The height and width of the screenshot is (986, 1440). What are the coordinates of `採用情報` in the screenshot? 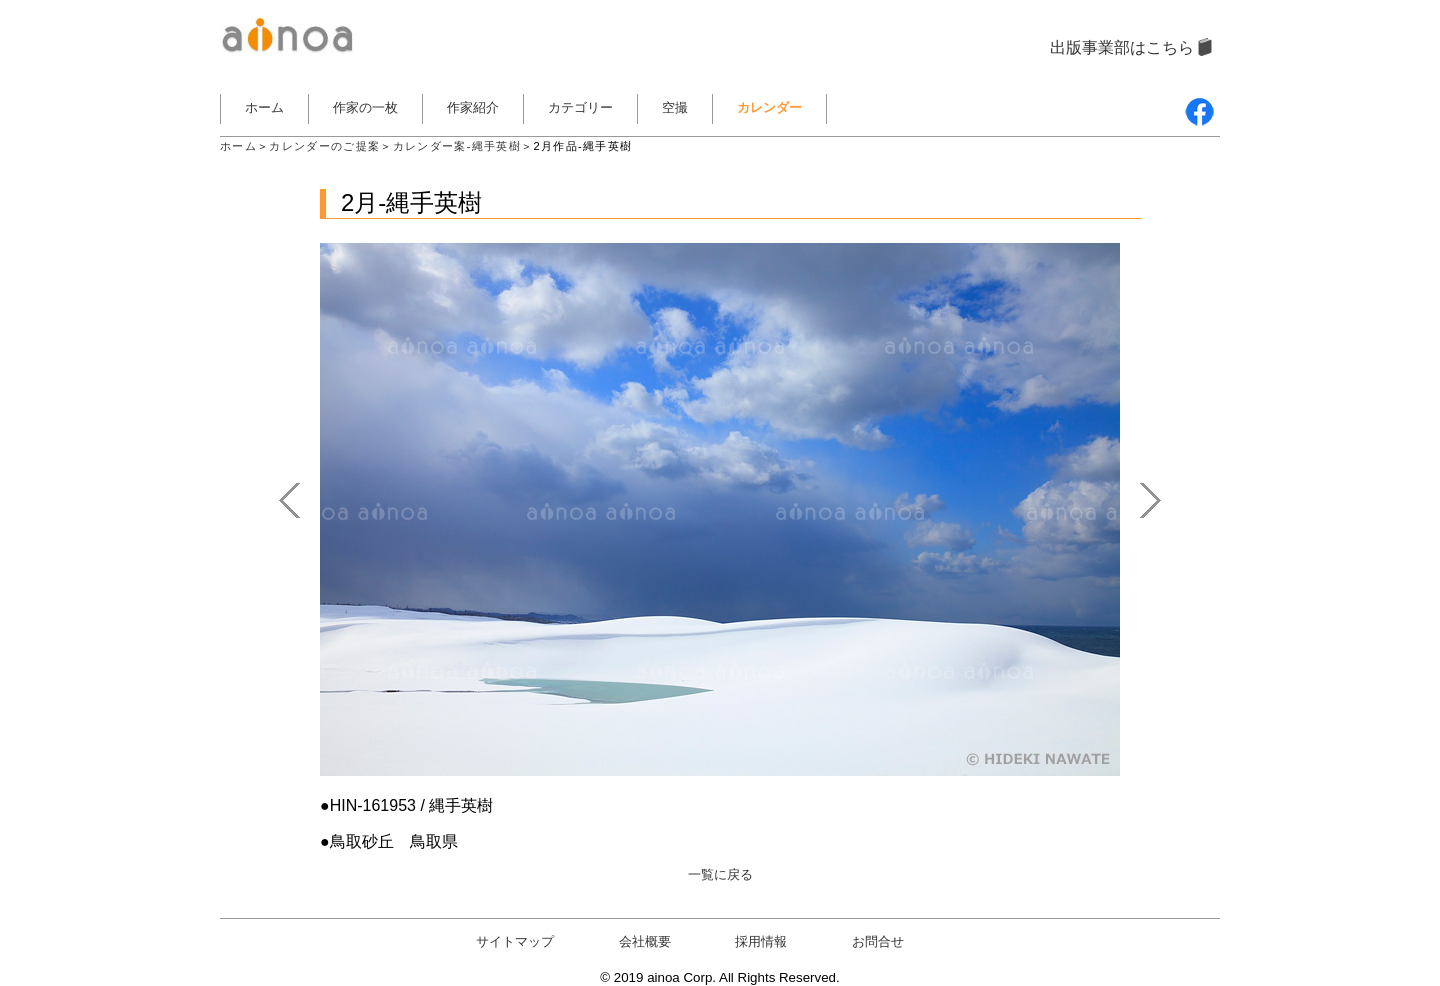 It's located at (761, 941).